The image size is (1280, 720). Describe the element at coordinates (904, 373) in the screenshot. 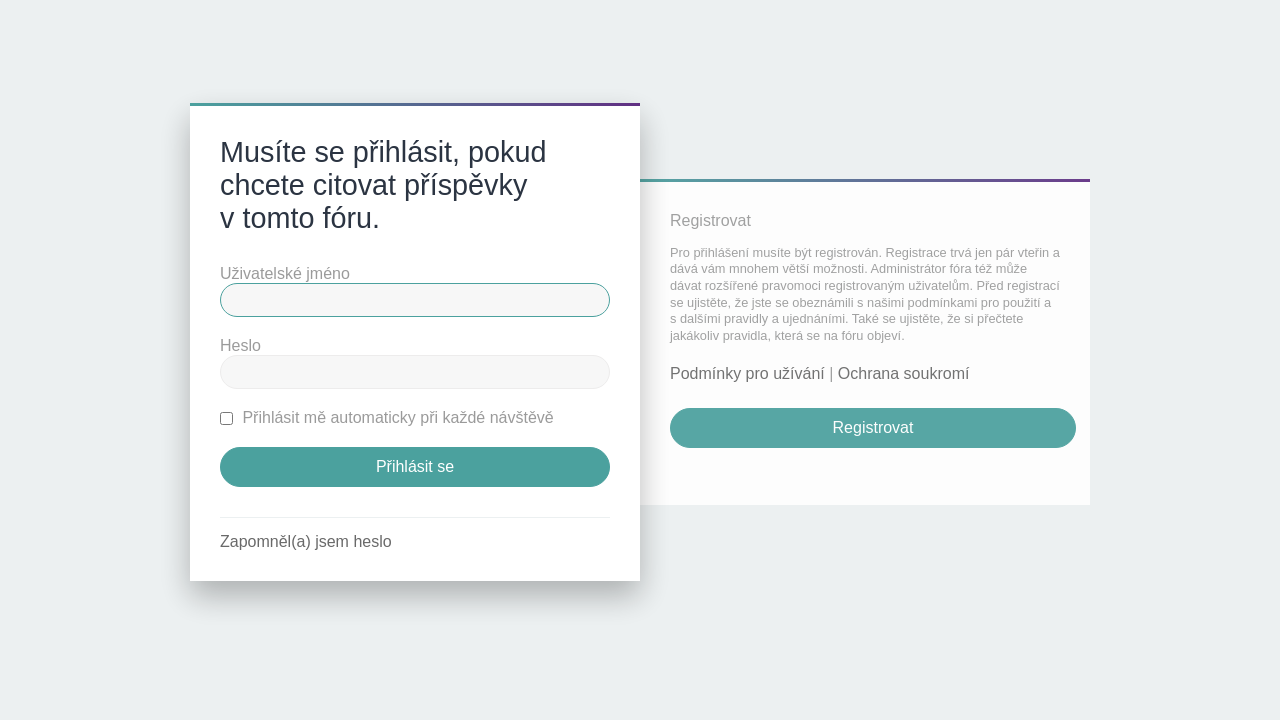

I see `Ochrana soukromí` at that location.